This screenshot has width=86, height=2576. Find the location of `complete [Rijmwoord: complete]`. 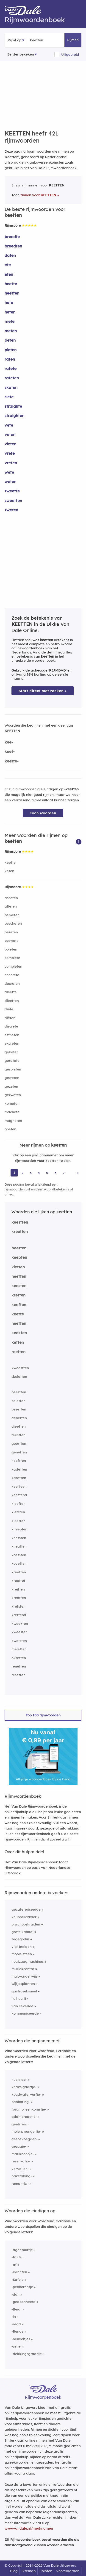

complete [Rijmwoord: complete] is located at coordinates (12, 958).